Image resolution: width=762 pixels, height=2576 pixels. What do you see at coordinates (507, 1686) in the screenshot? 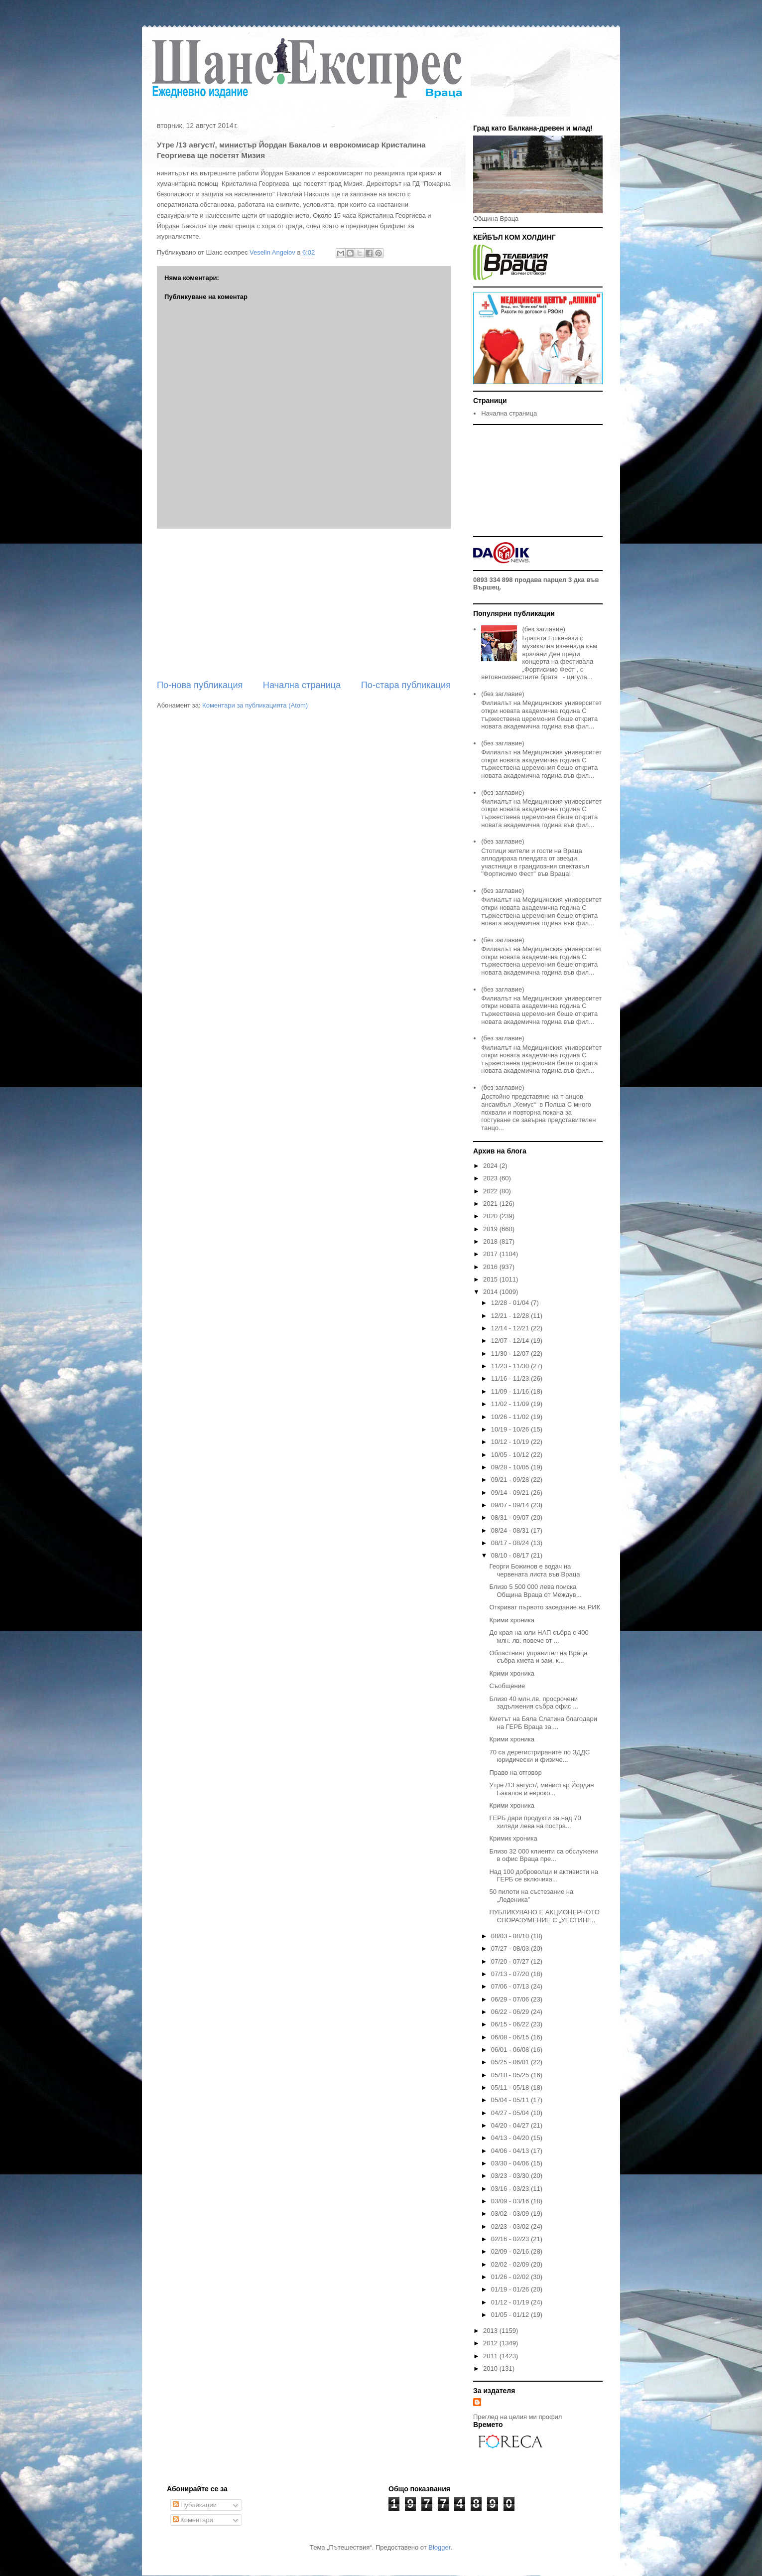
I see `Съобщение` at bounding box center [507, 1686].